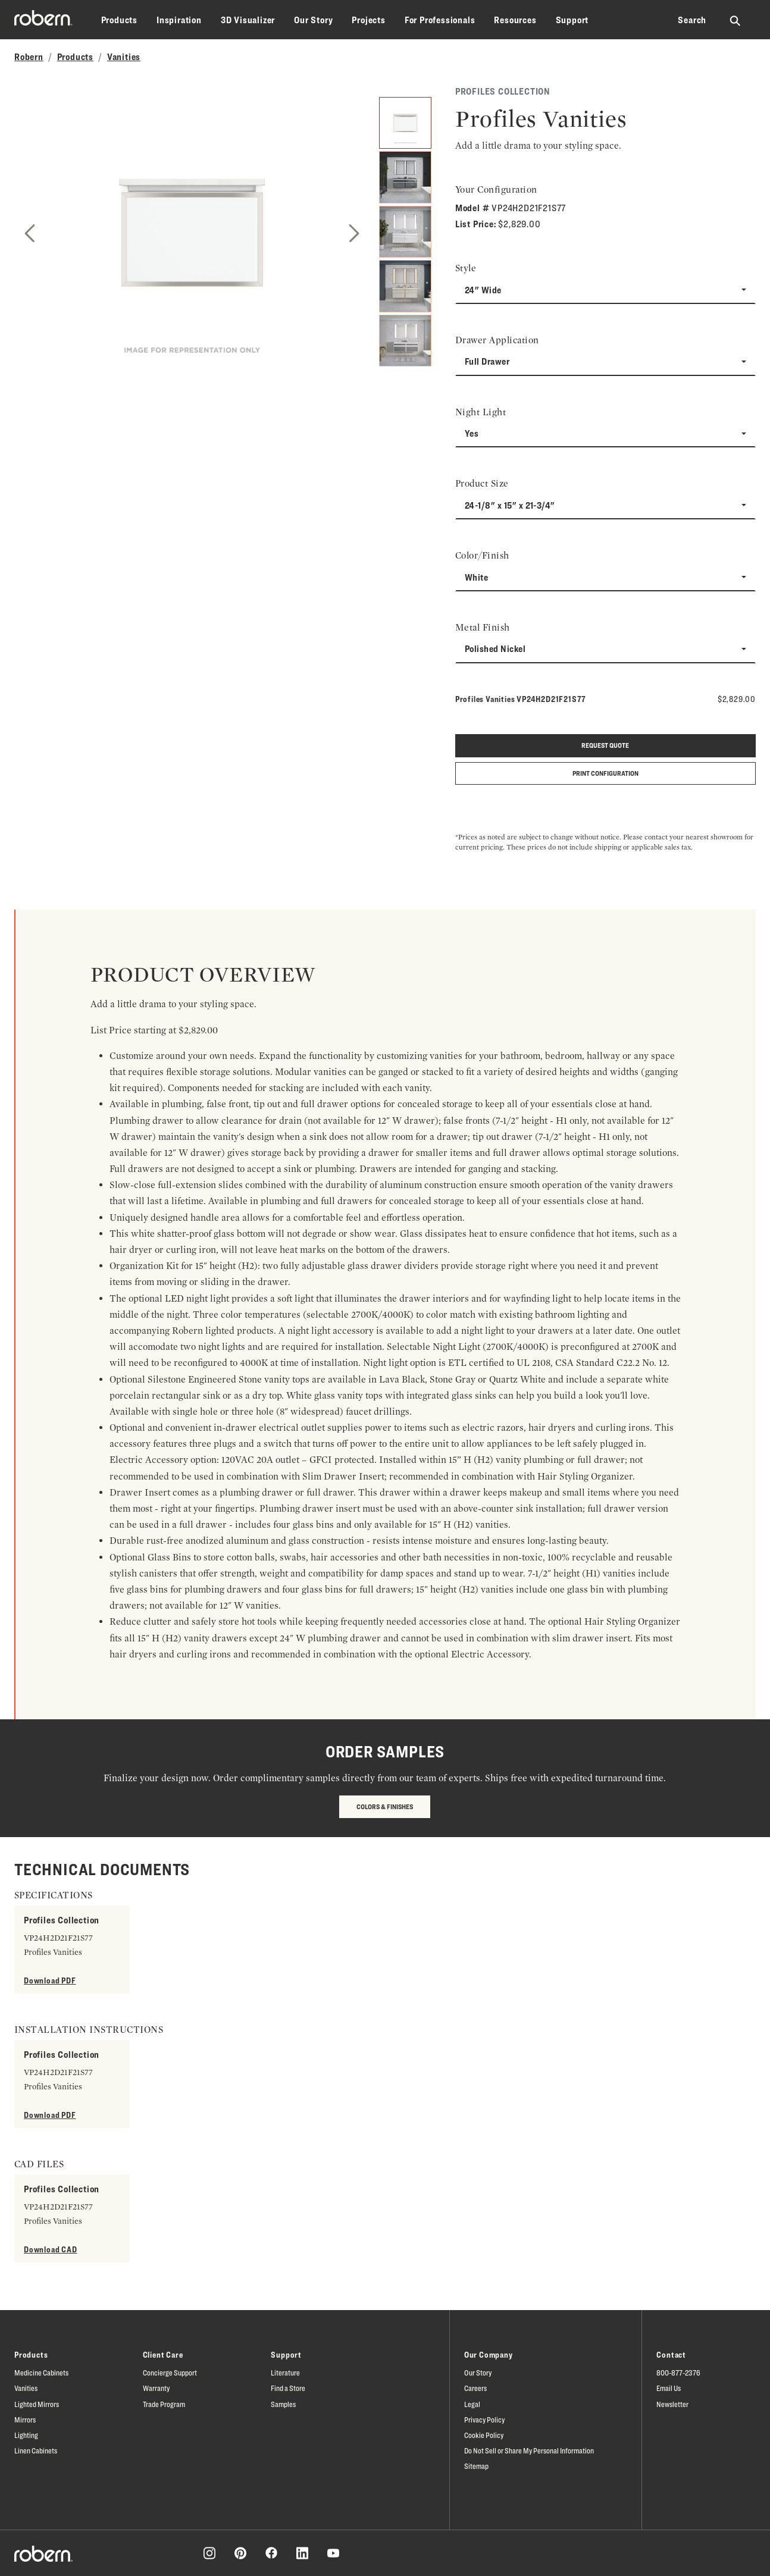 The image size is (770, 2576). What do you see at coordinates (50, 1980) in the screenshot?
I see `Download PDF` at bounding box center [50, 1980].